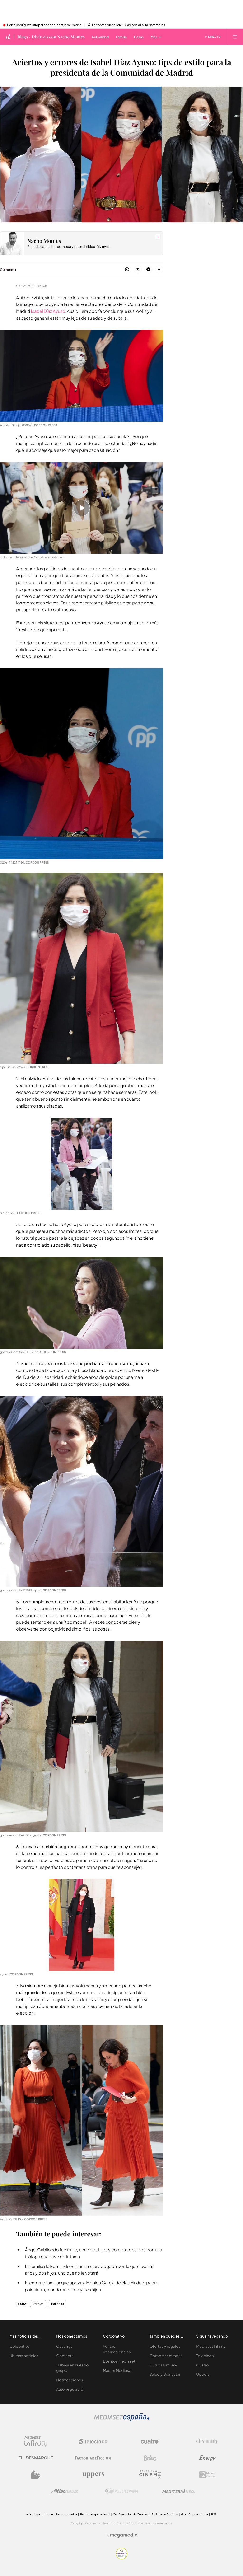 Image resolution: width=243 pixels, height=2576 pixels. Describe the element at coordinates (165, 2374) in the screenshot. I see `Salud y Bienestar` at that location.